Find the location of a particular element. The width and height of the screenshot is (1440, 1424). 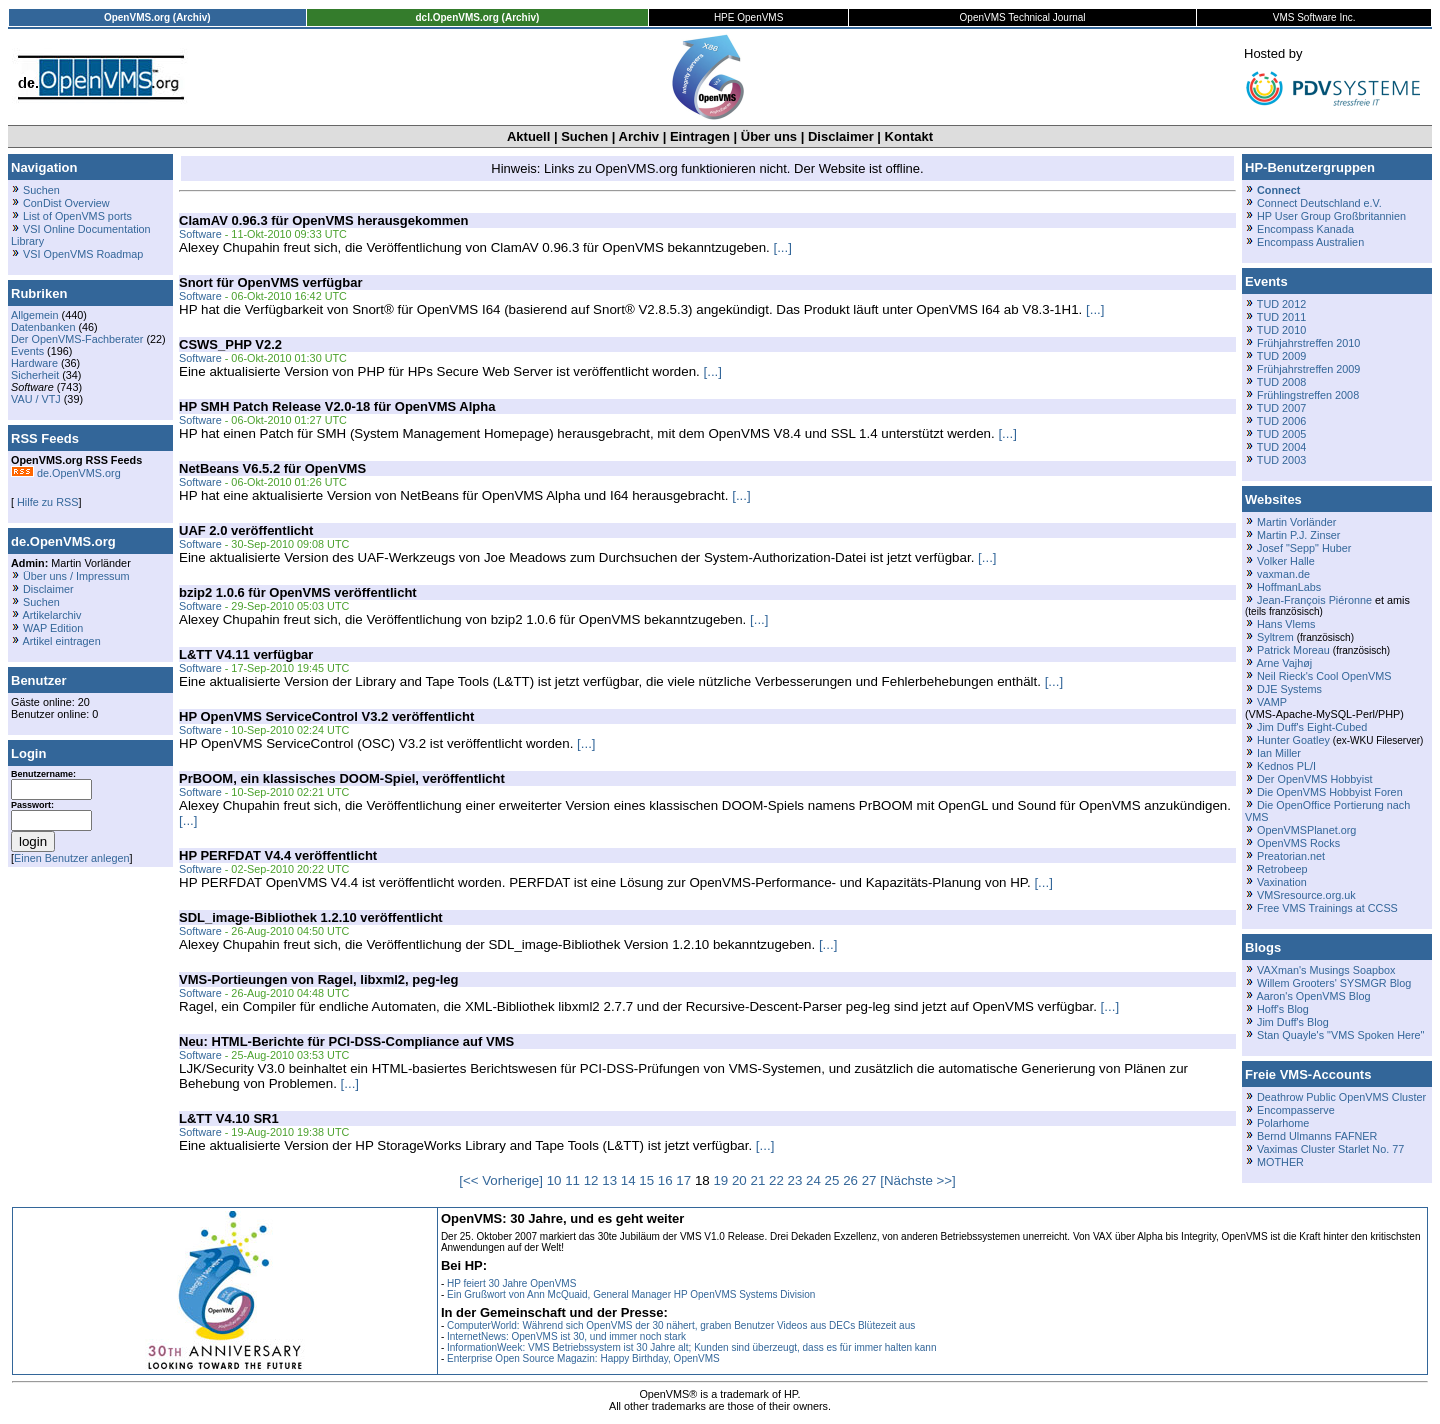

Martin P.J. Zinser is located at coordinates (1298, 535).